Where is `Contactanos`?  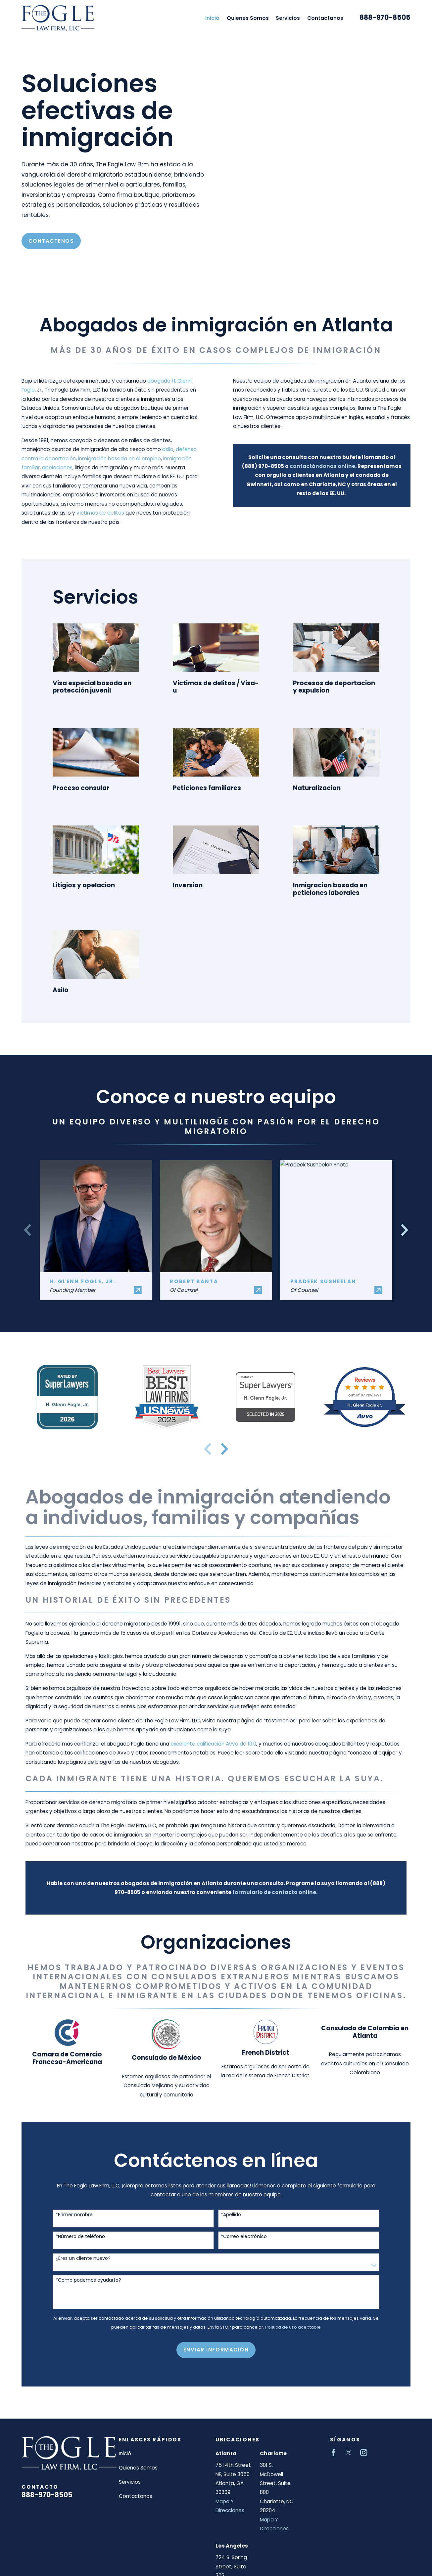 Contactanos is located at coordinates (135, 2496).